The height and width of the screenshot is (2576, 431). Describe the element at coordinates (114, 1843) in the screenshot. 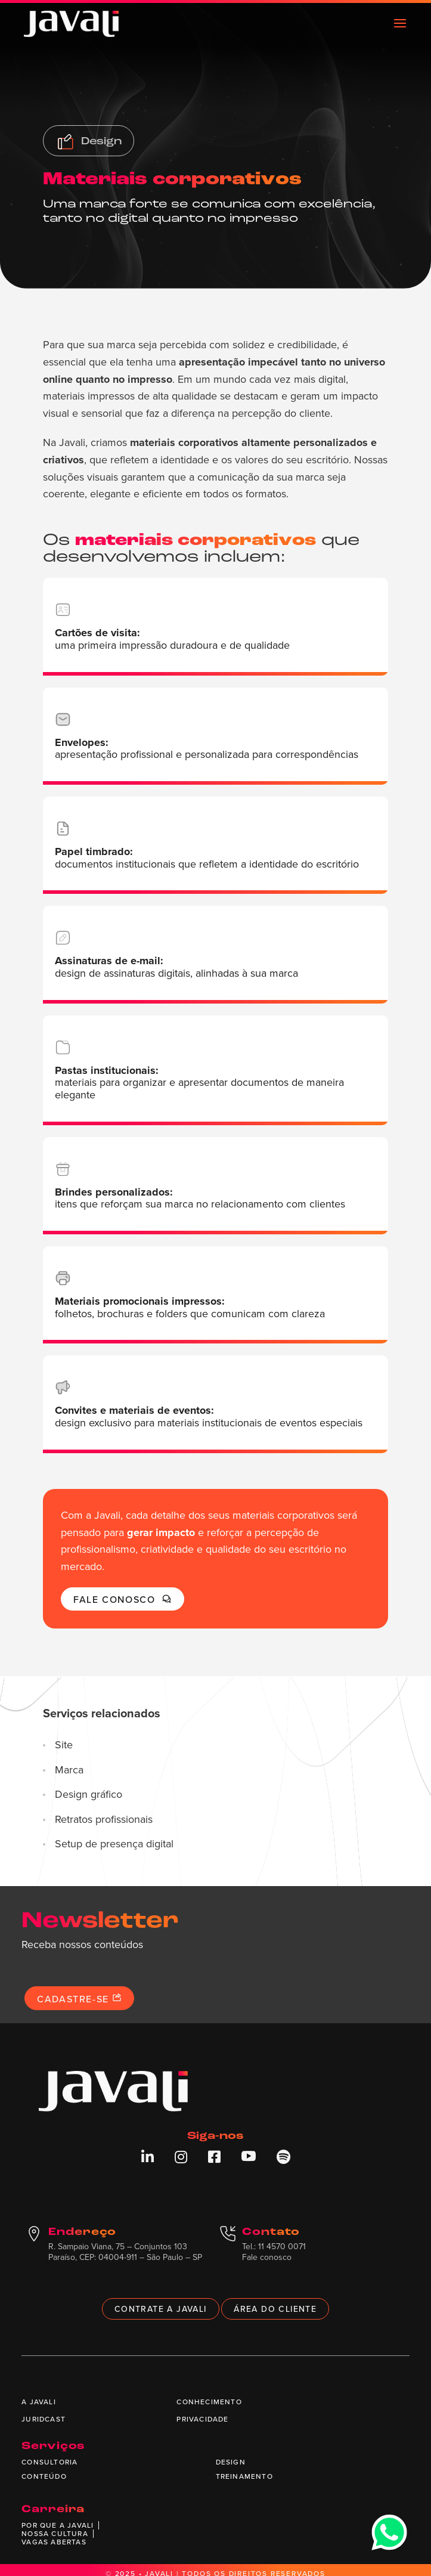

I see `Setup de presença digital` at that location.